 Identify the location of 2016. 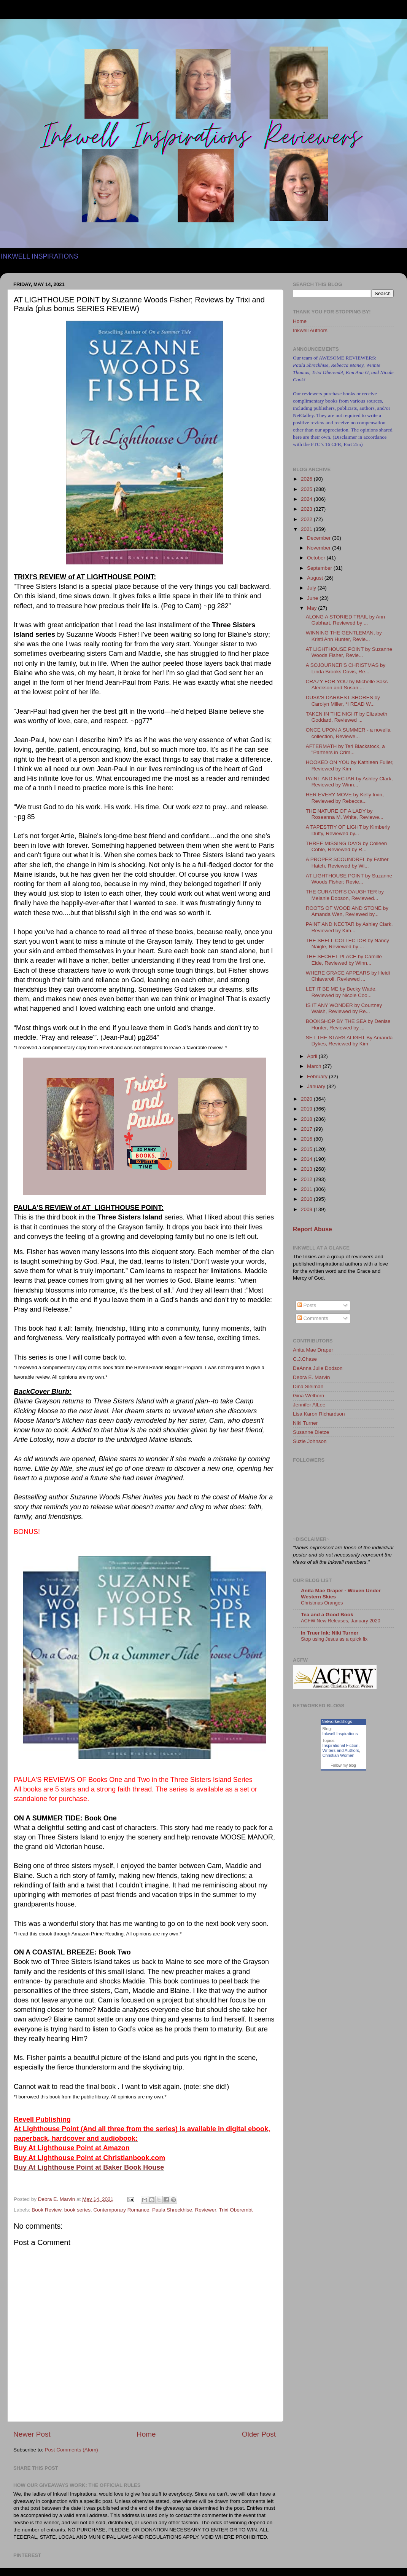
(307, 1139).